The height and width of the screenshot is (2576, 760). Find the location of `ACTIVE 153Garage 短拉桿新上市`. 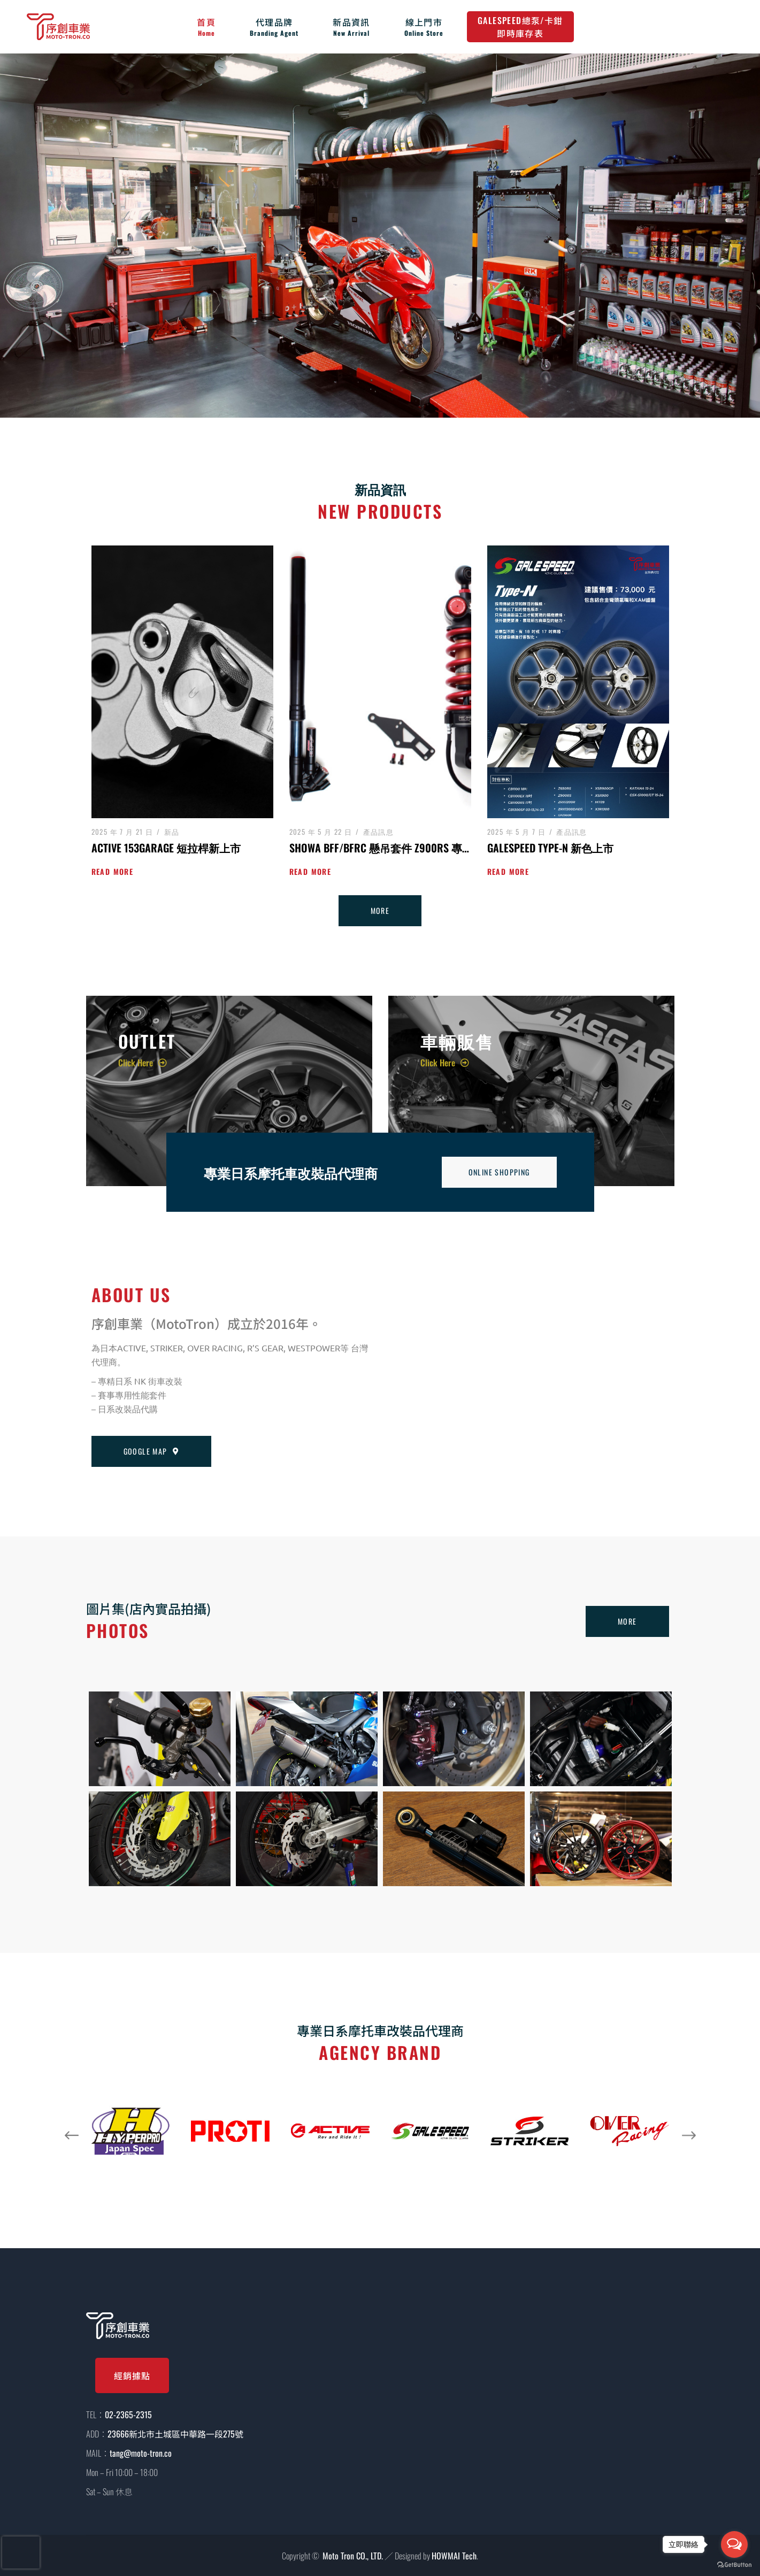

ACTIVE 153Garage 短拉桿新上市 is located at coordinates (166, 848).